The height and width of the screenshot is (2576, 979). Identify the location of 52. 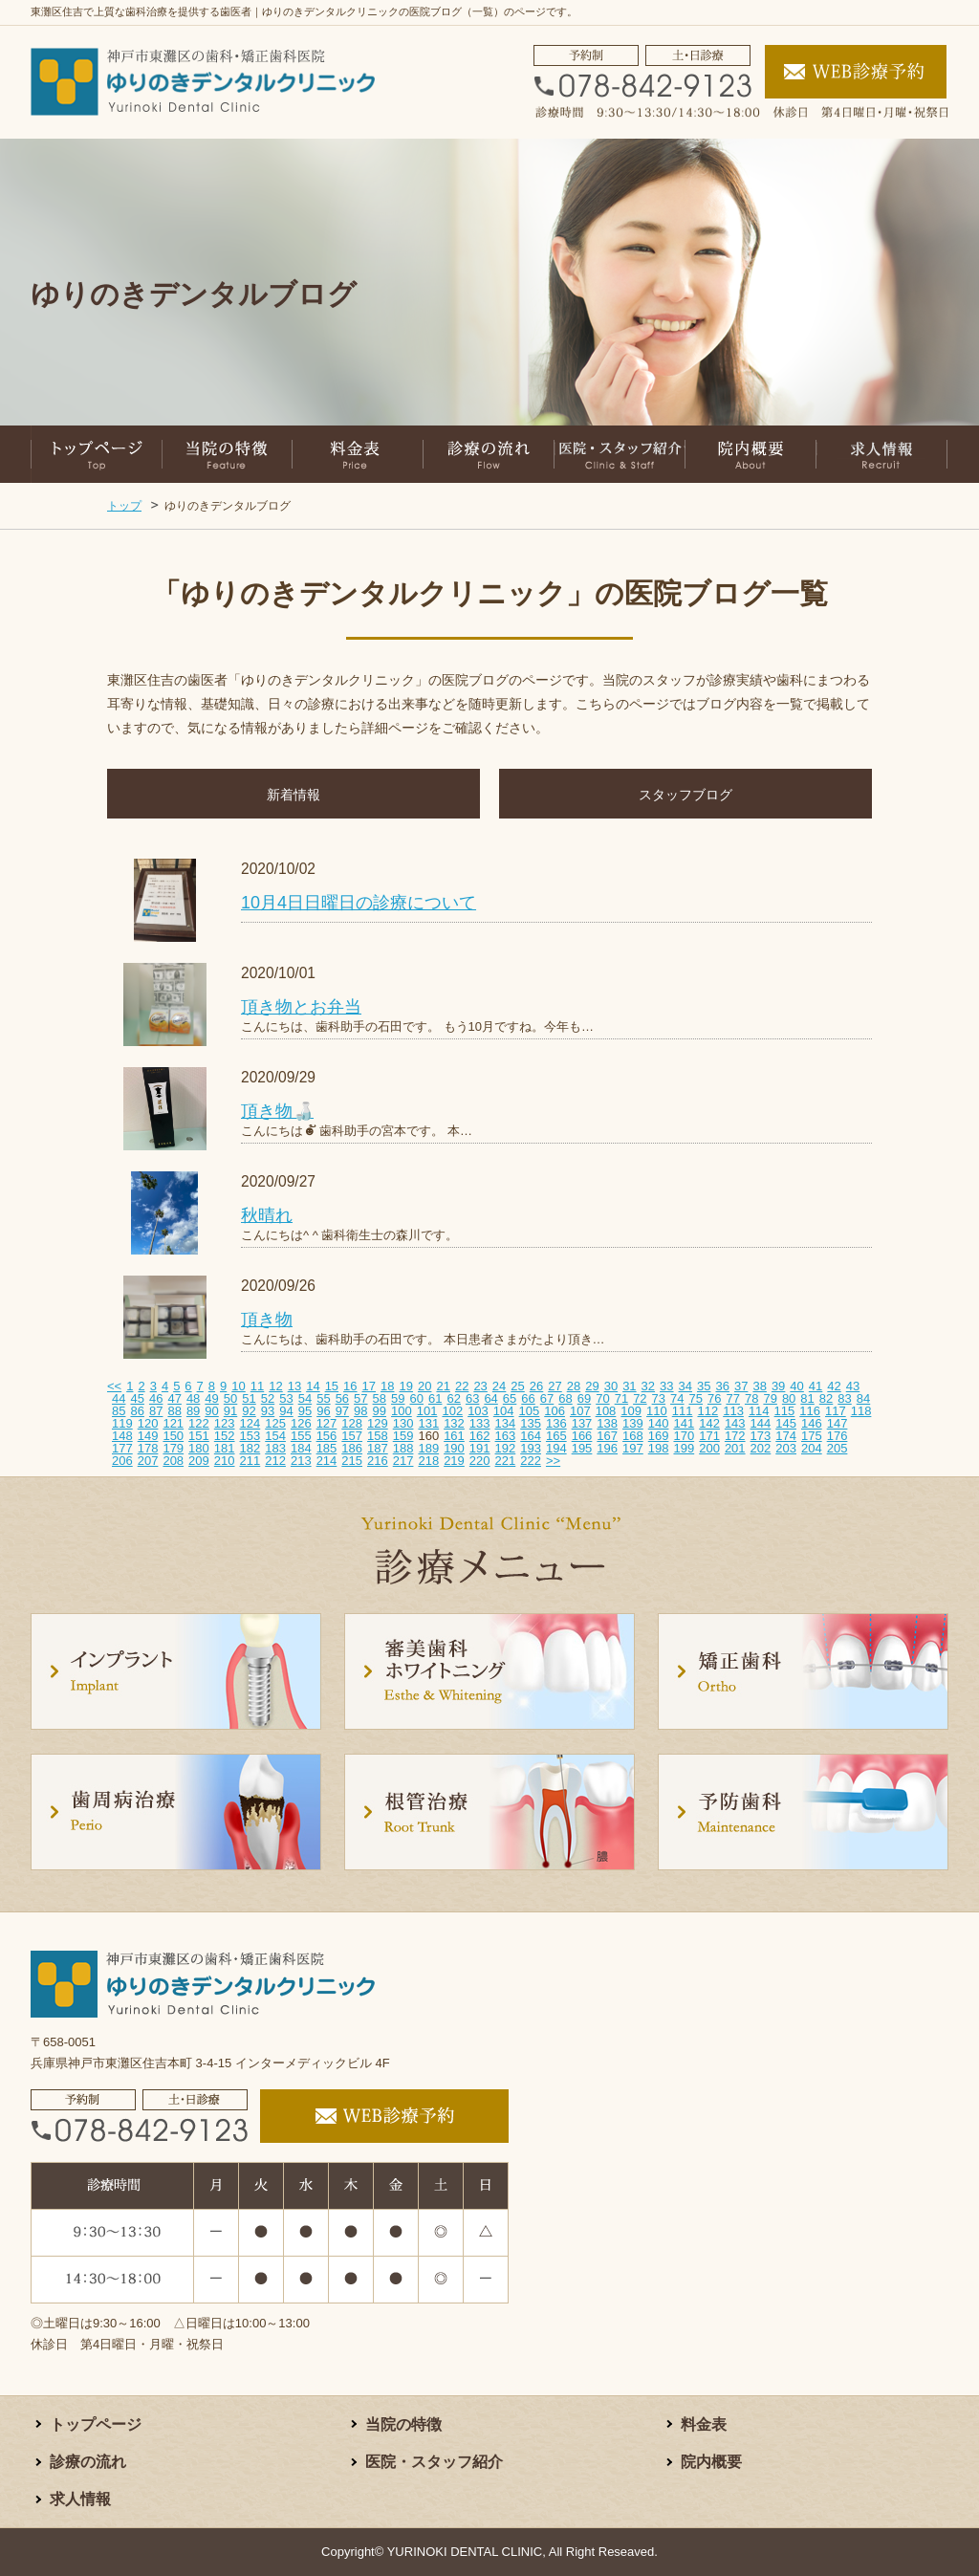
(267, 1398).